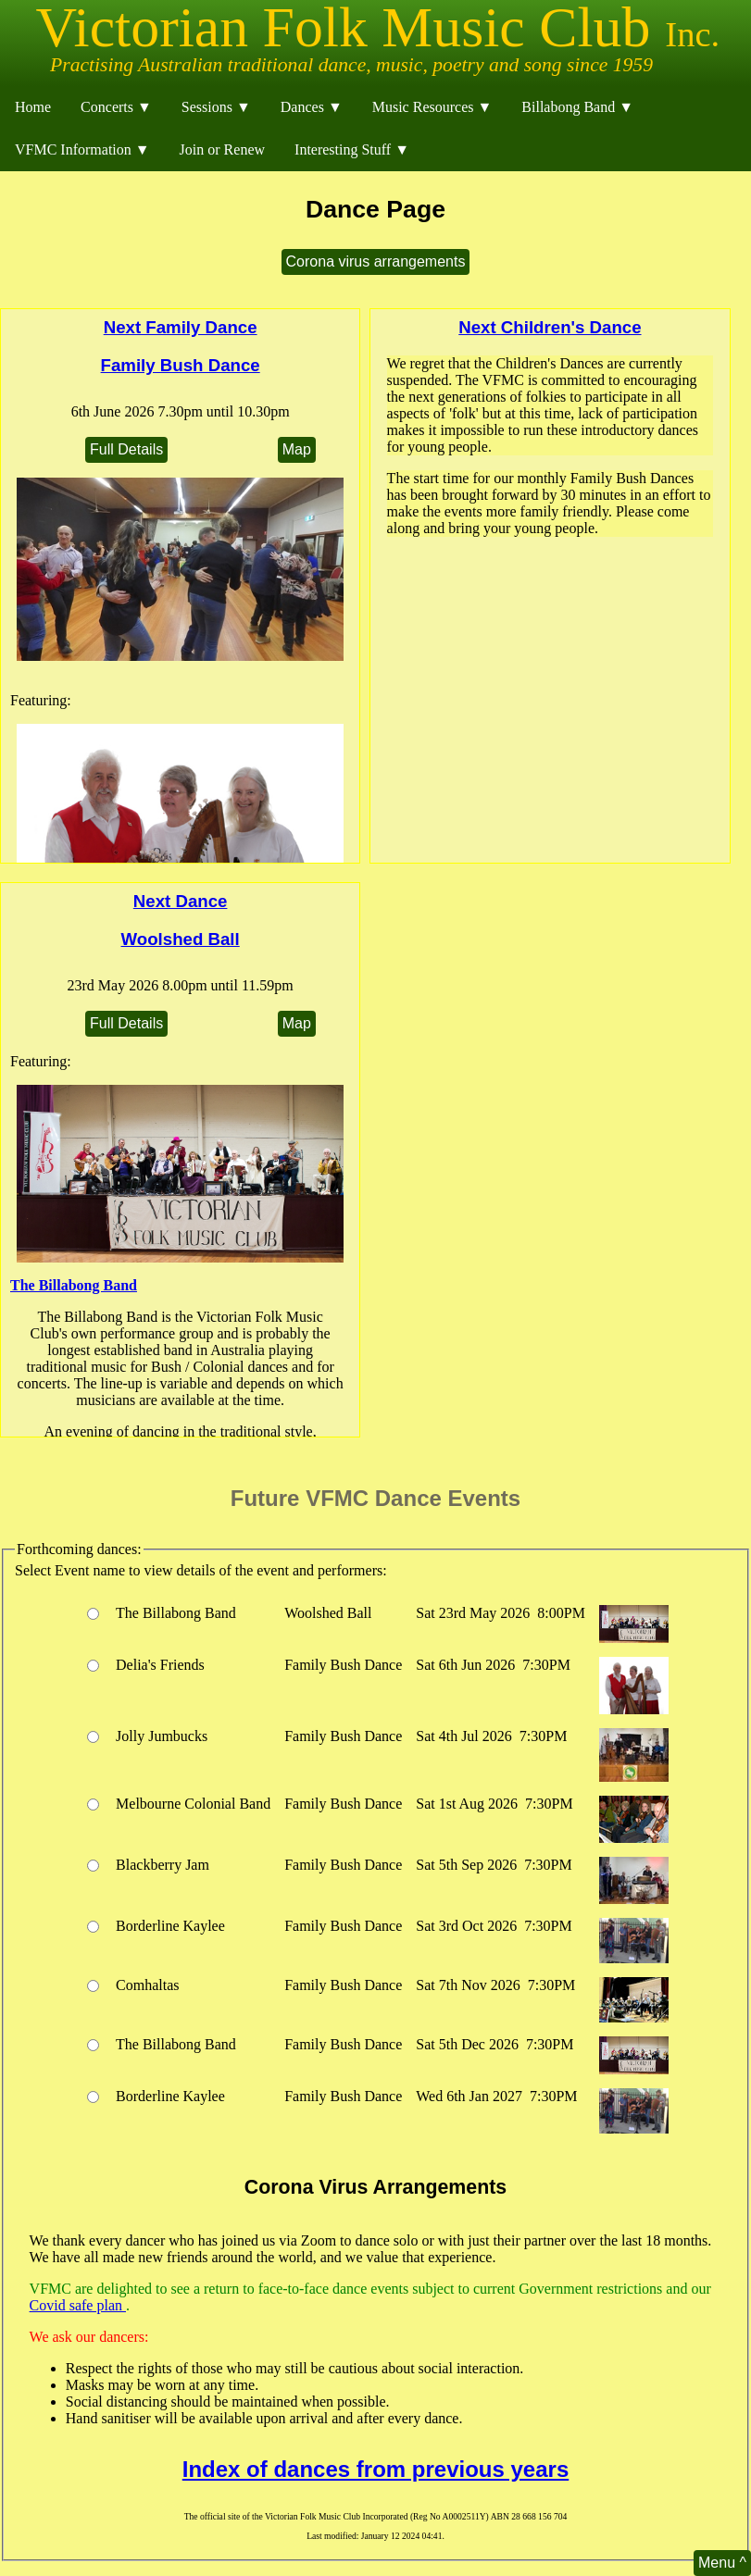  Describe the element at coordinates (180, 327) in the screenshot. I see `Next Family Dance` at that location.